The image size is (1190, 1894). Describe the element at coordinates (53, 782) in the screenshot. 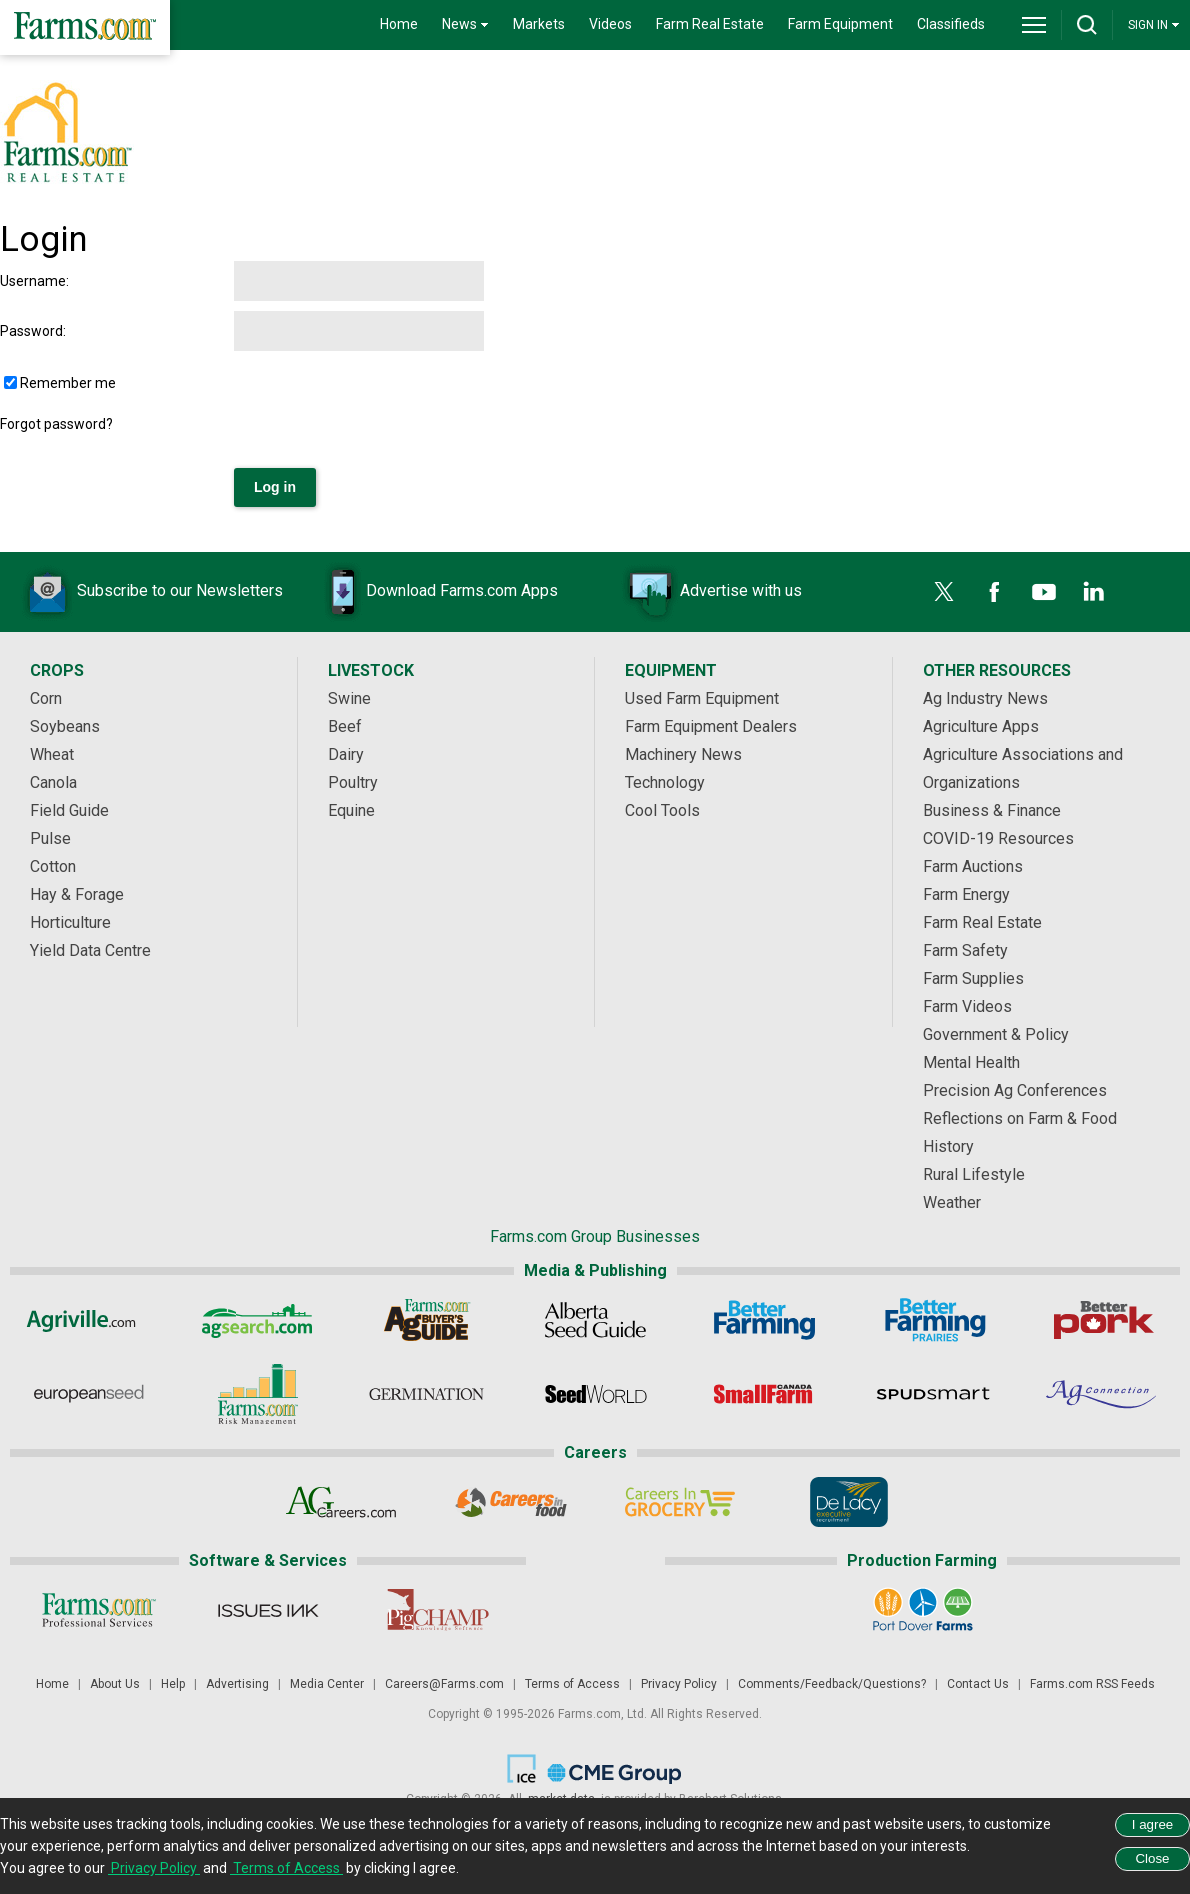

I see `Canola` at that location.